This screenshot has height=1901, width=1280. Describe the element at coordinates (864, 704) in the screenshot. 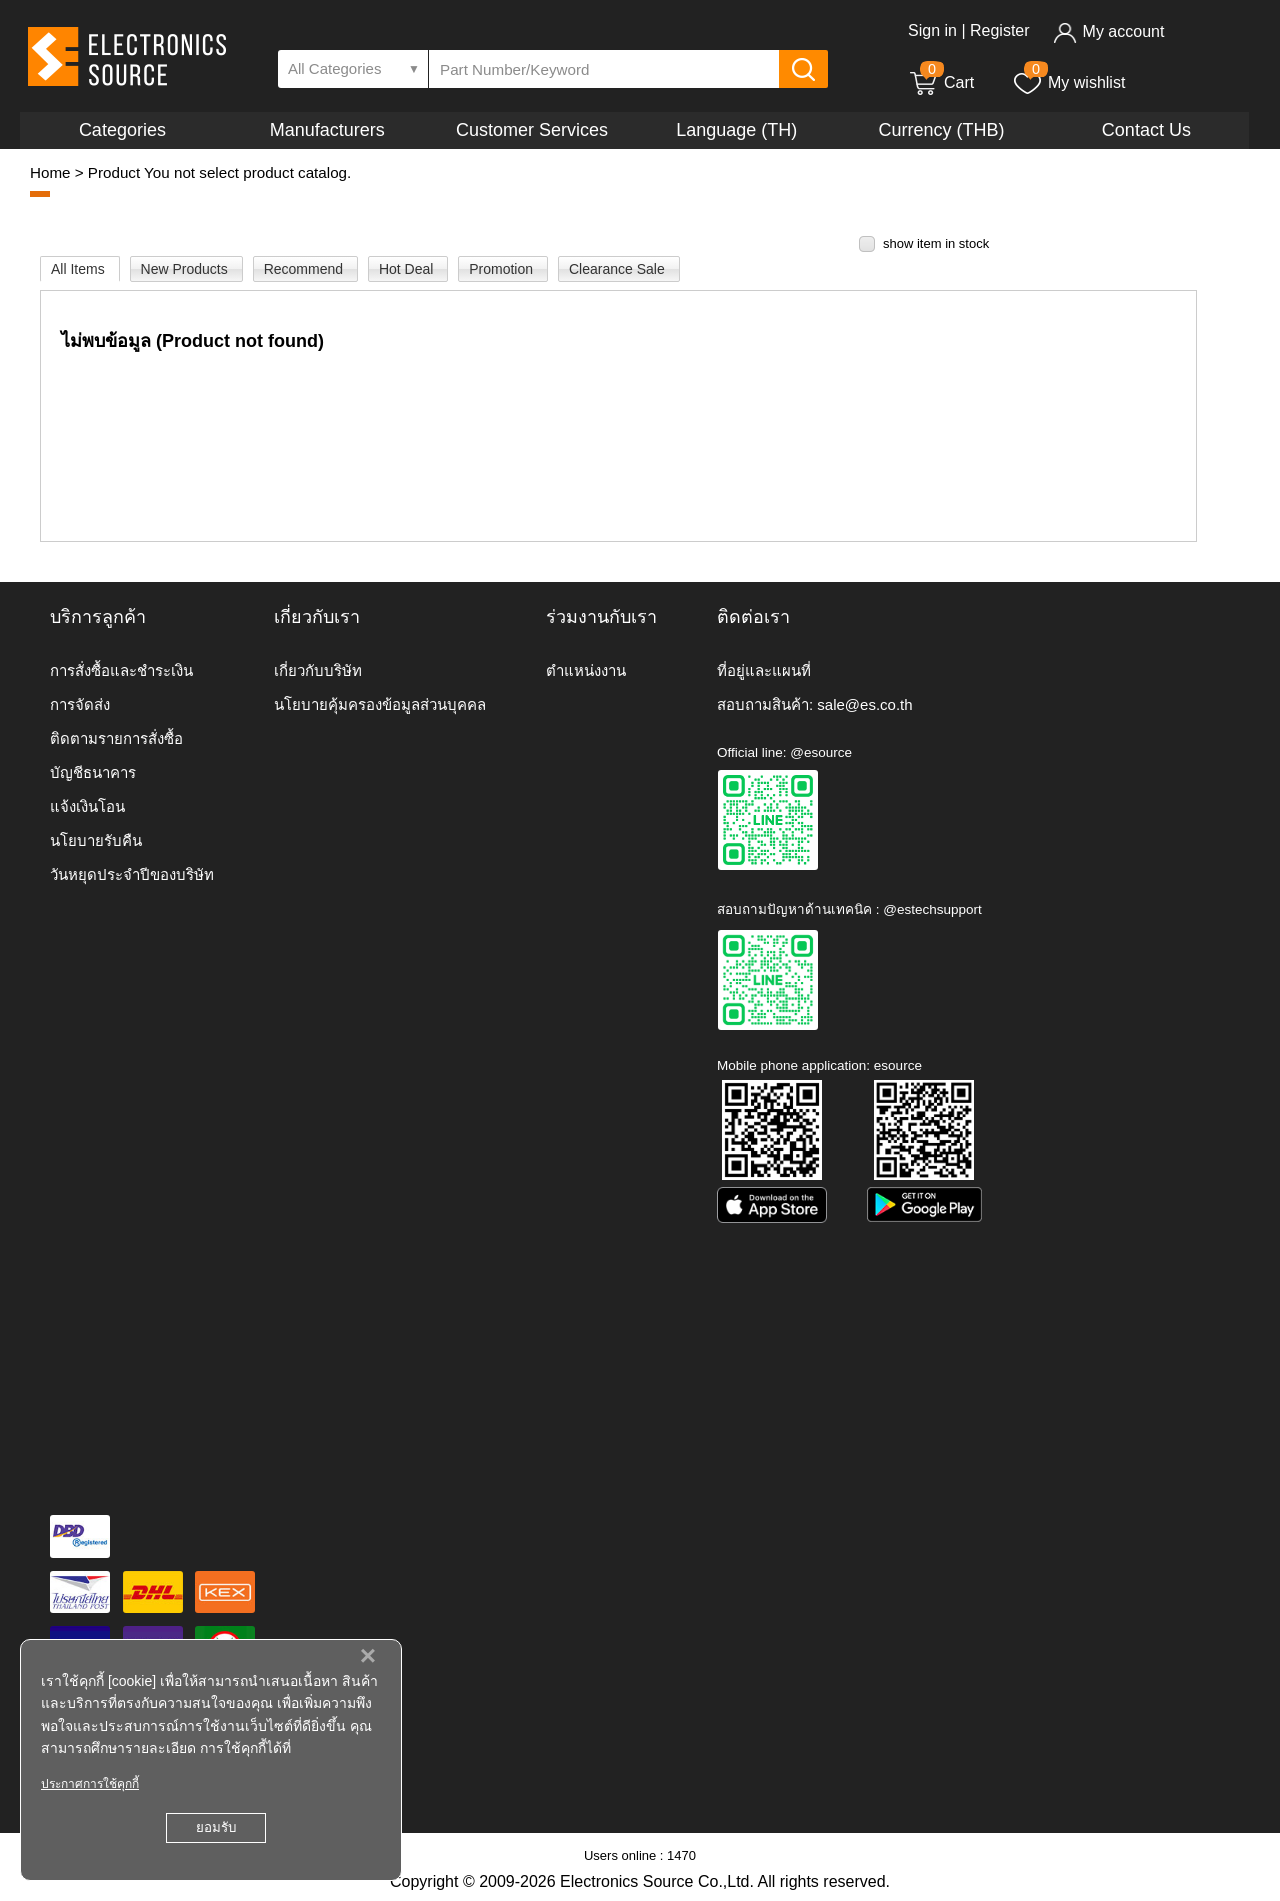

I see `sale@es.co.th` at that location.